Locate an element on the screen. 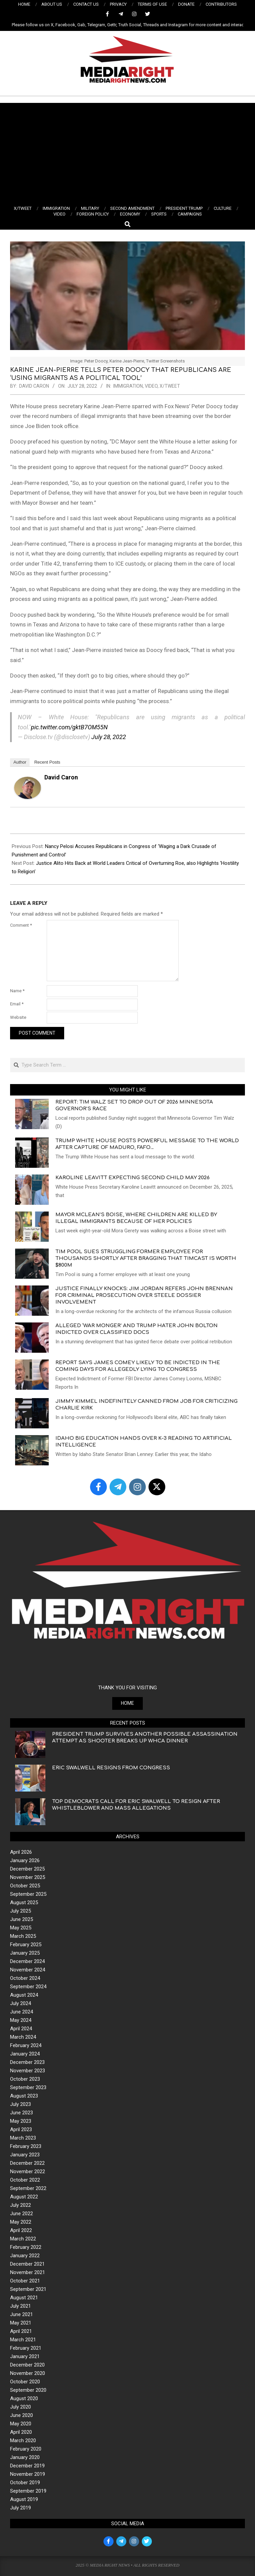  August 2024 is located at coordinates (24, 1995).